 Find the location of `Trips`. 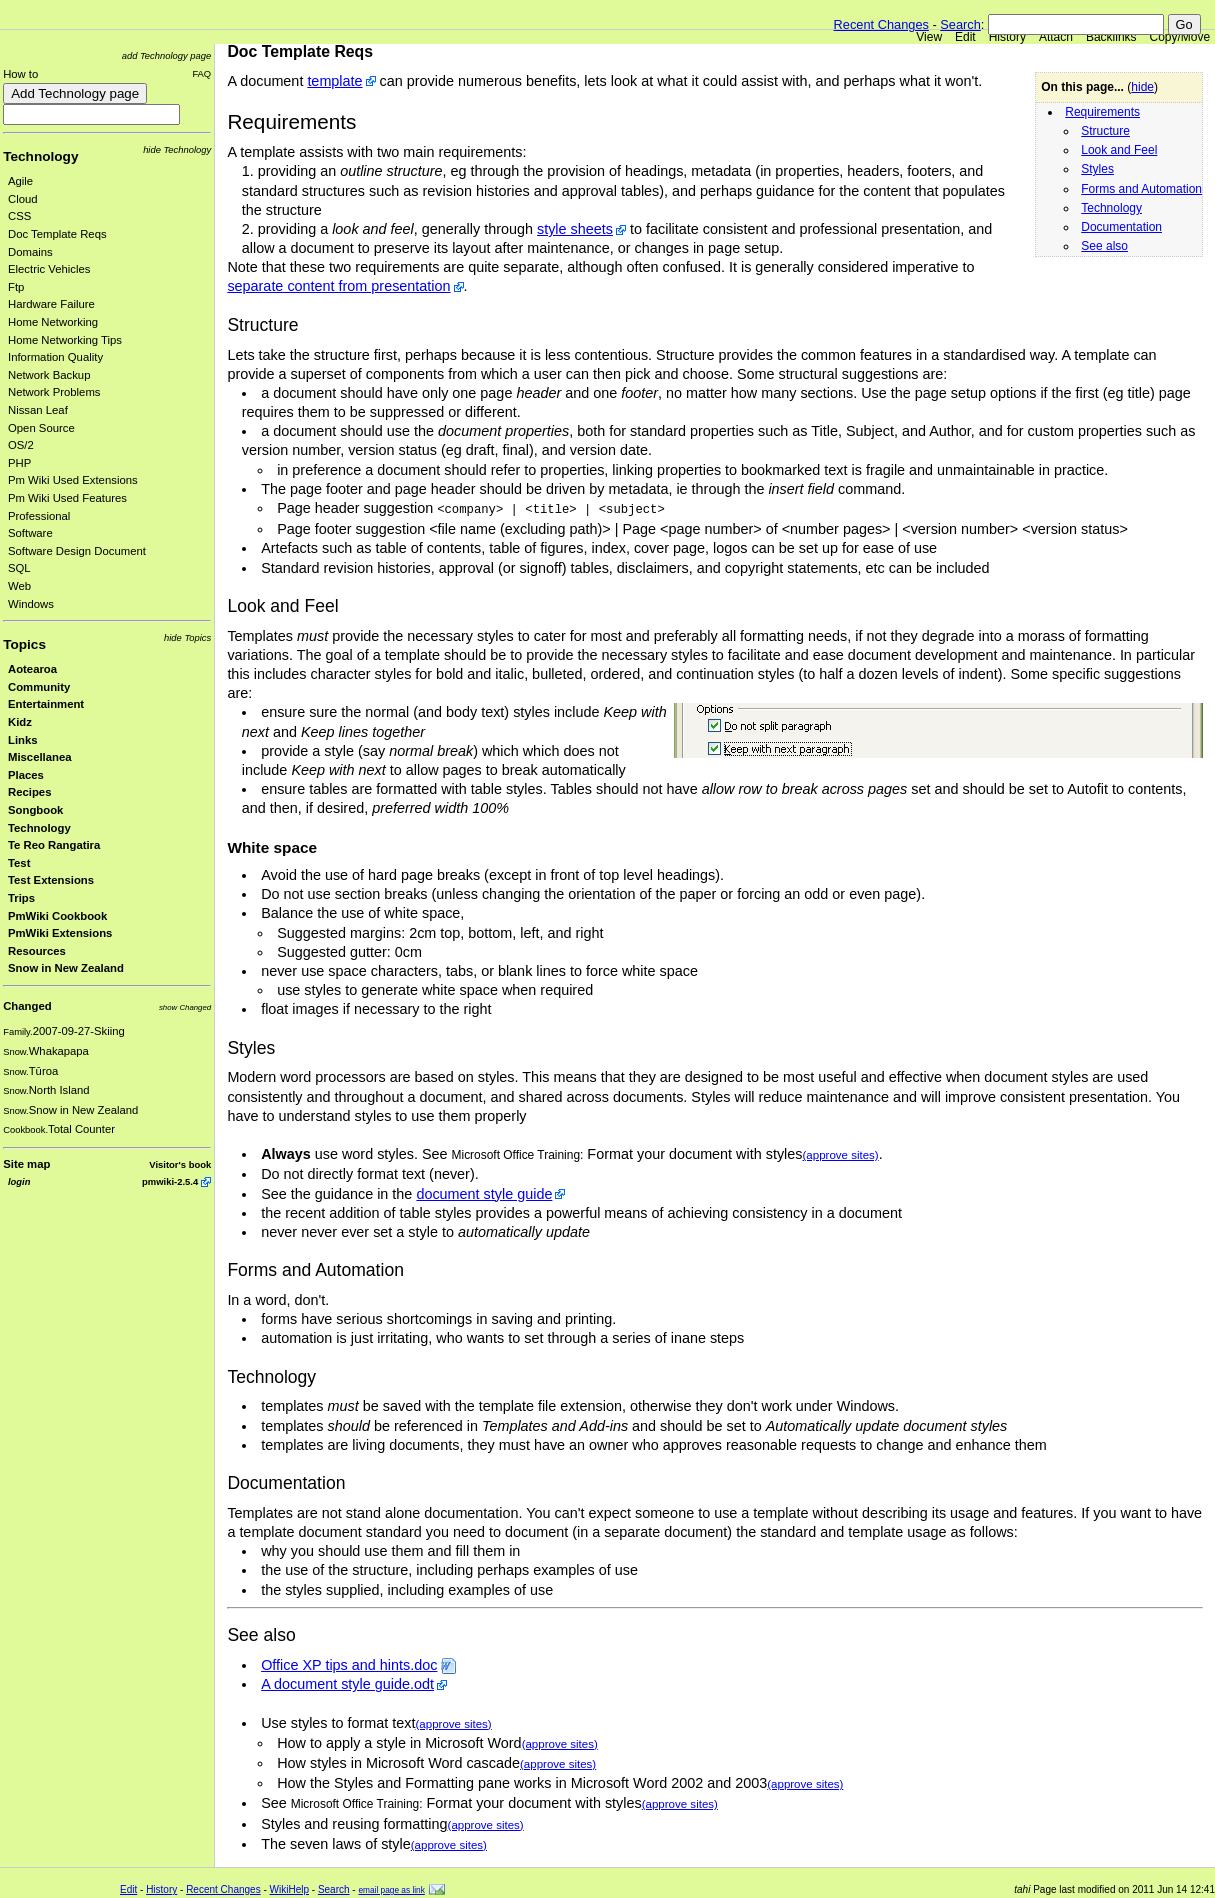

Trips is located at coordinates (21, 898).